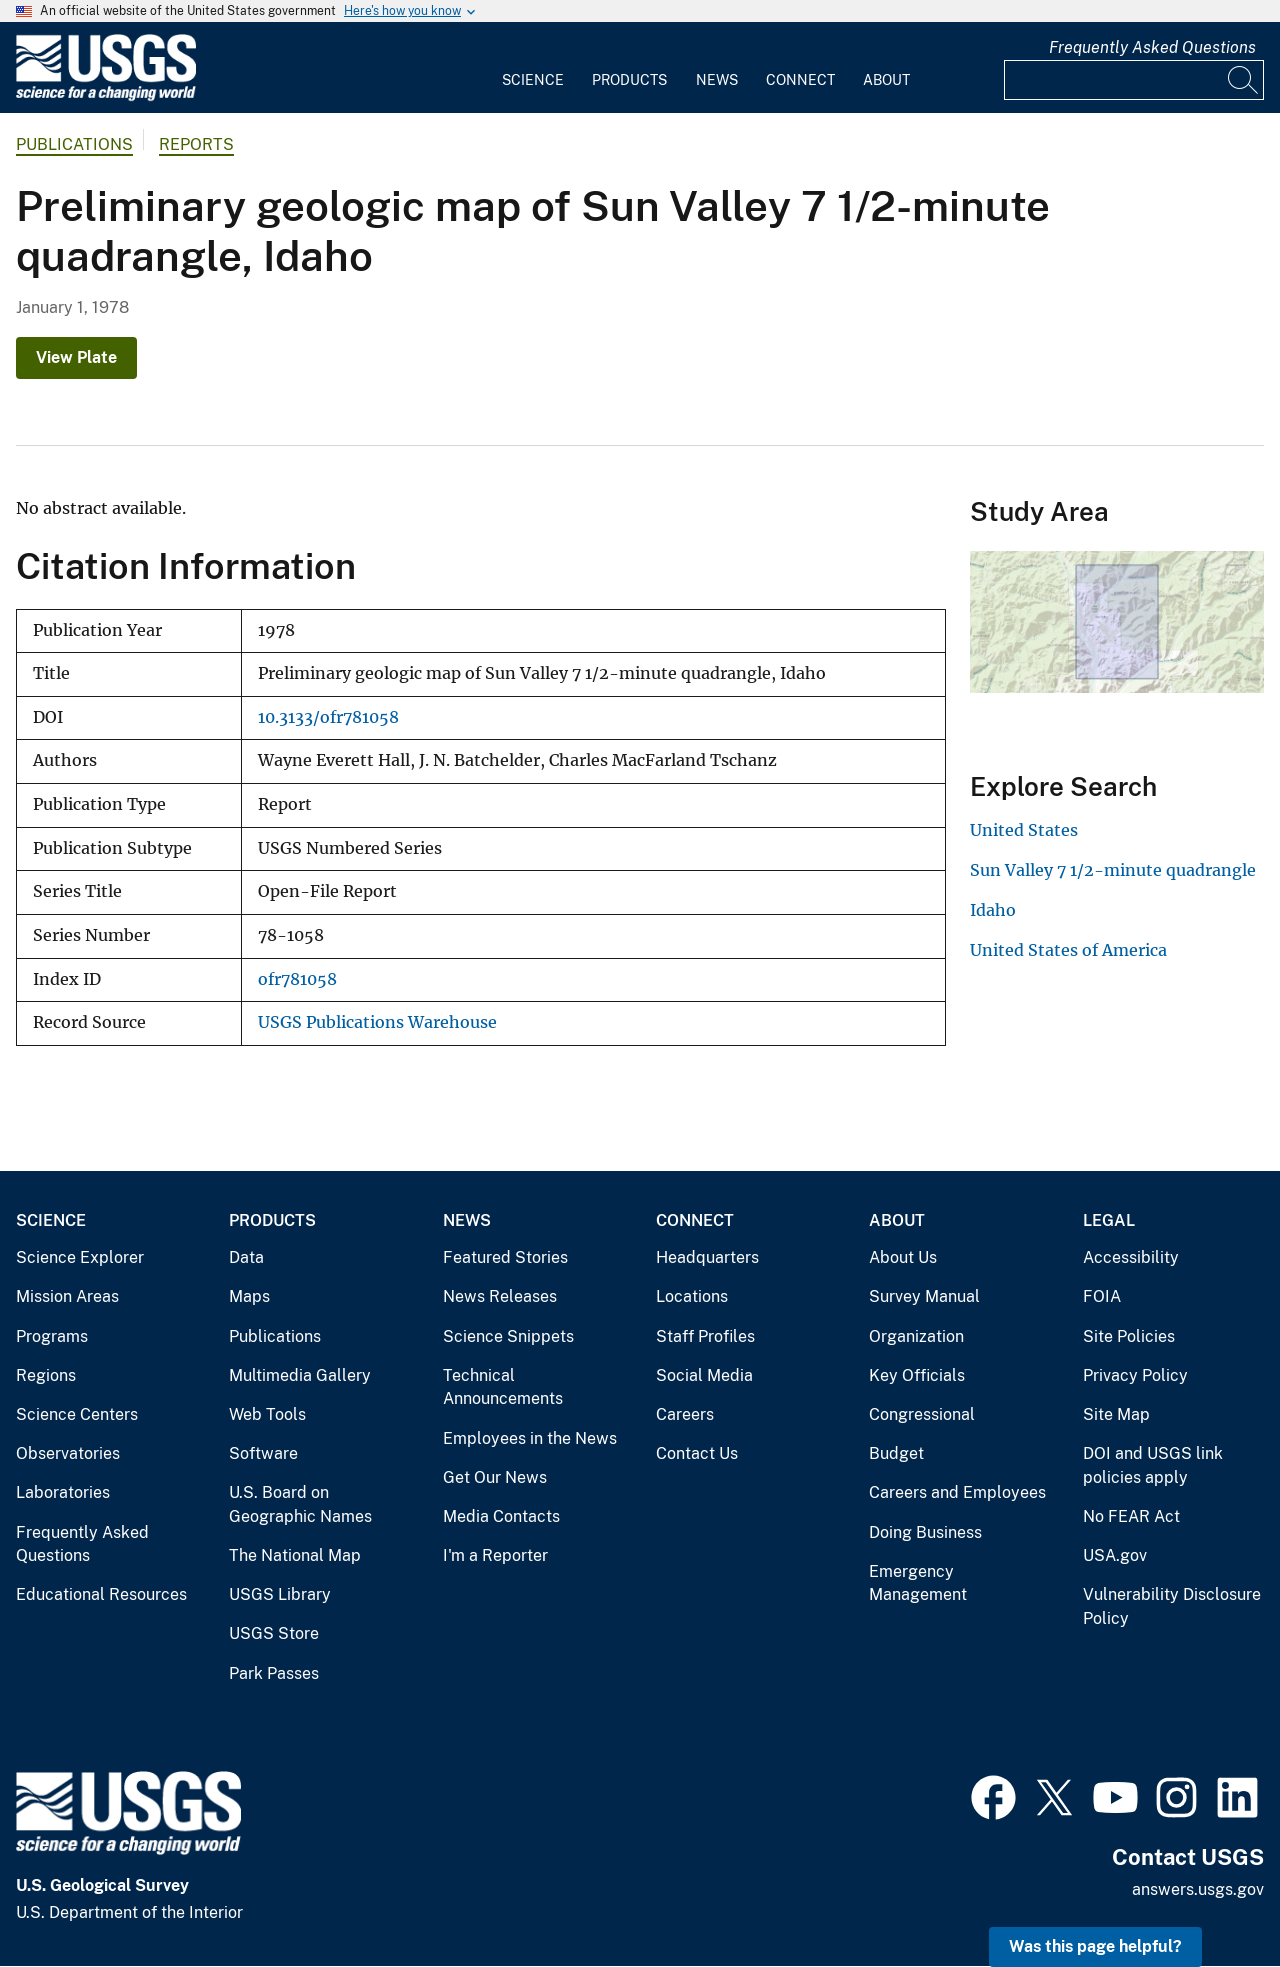 The image size is (1280, 1967). Describe the element at coordinates (280, 1594) in the screenshot. I see `USGS Library` at that location.